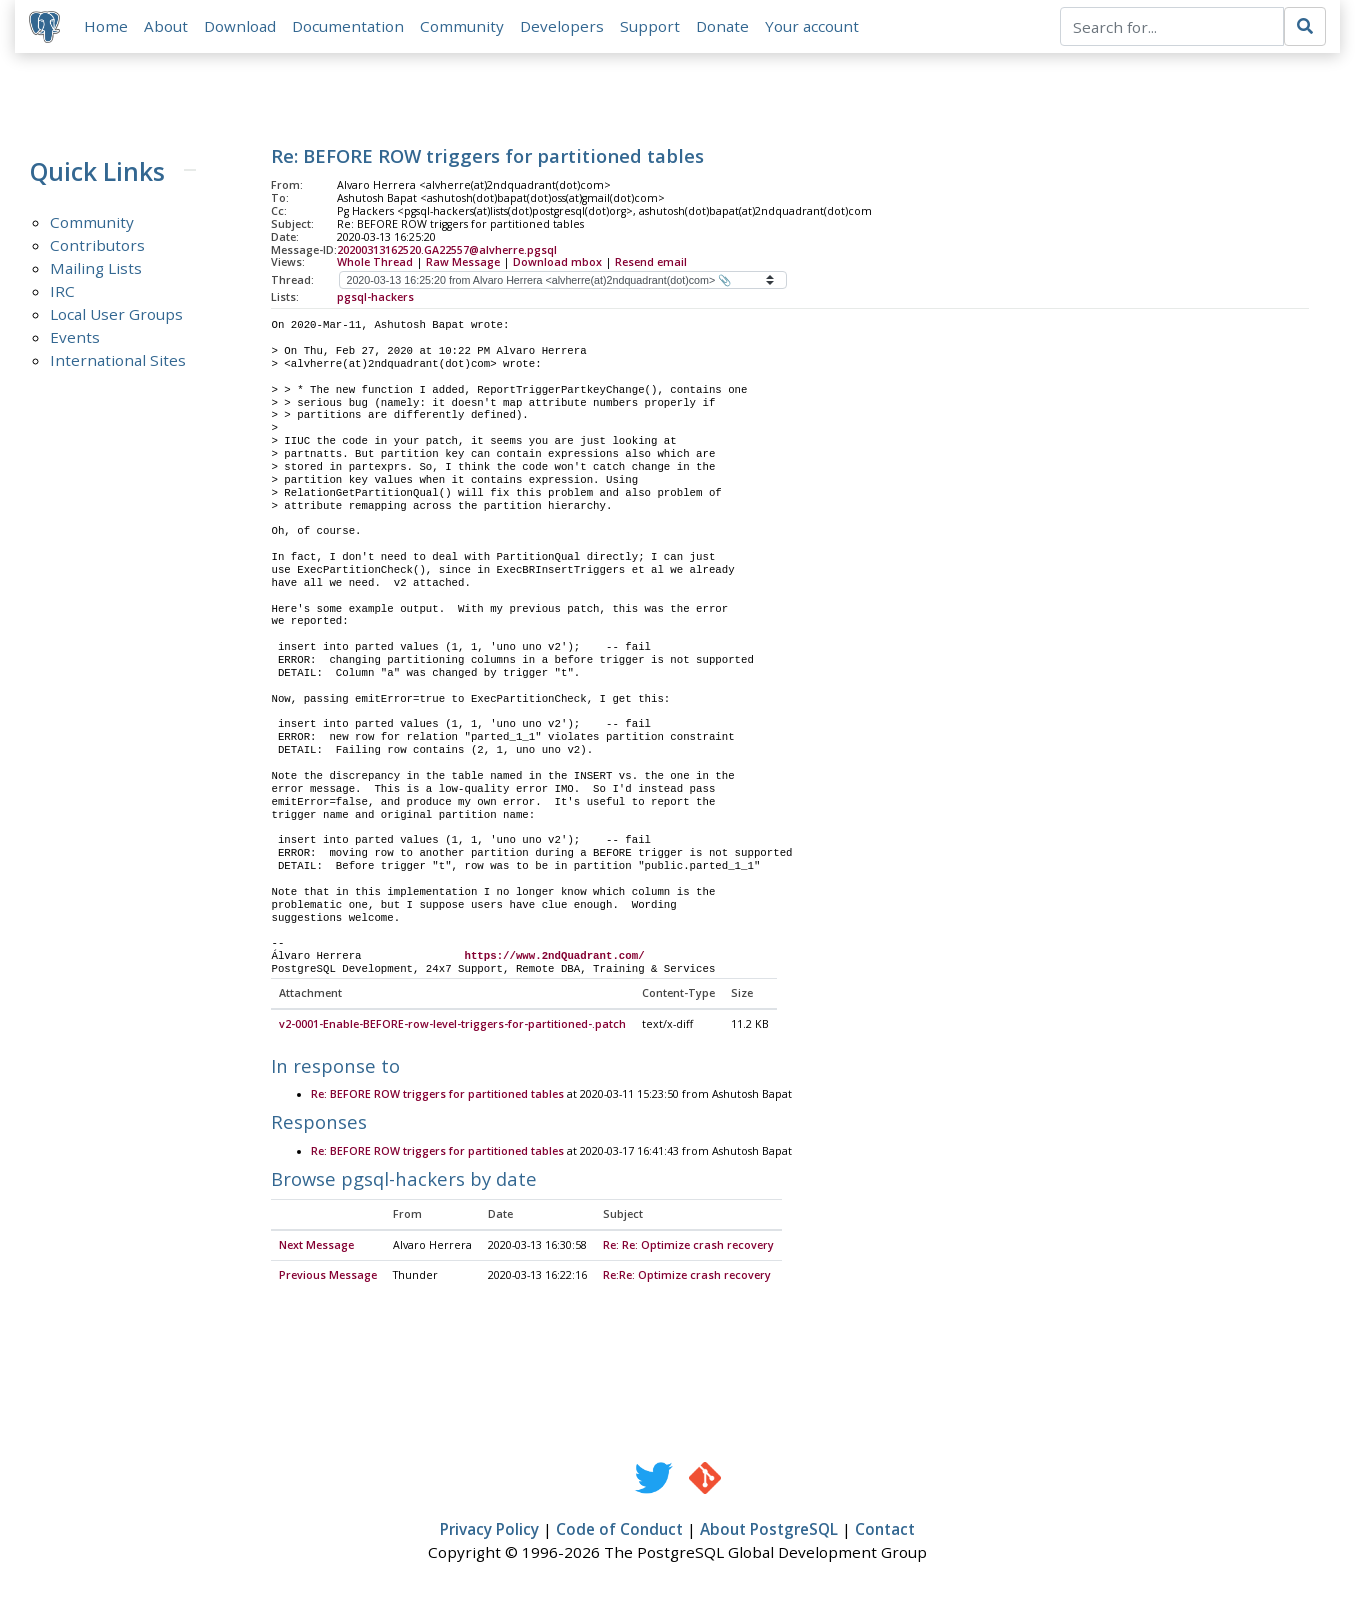 The image size is (1355, 1605). I want to click on About PostgreSQL, so click(769, 1532).